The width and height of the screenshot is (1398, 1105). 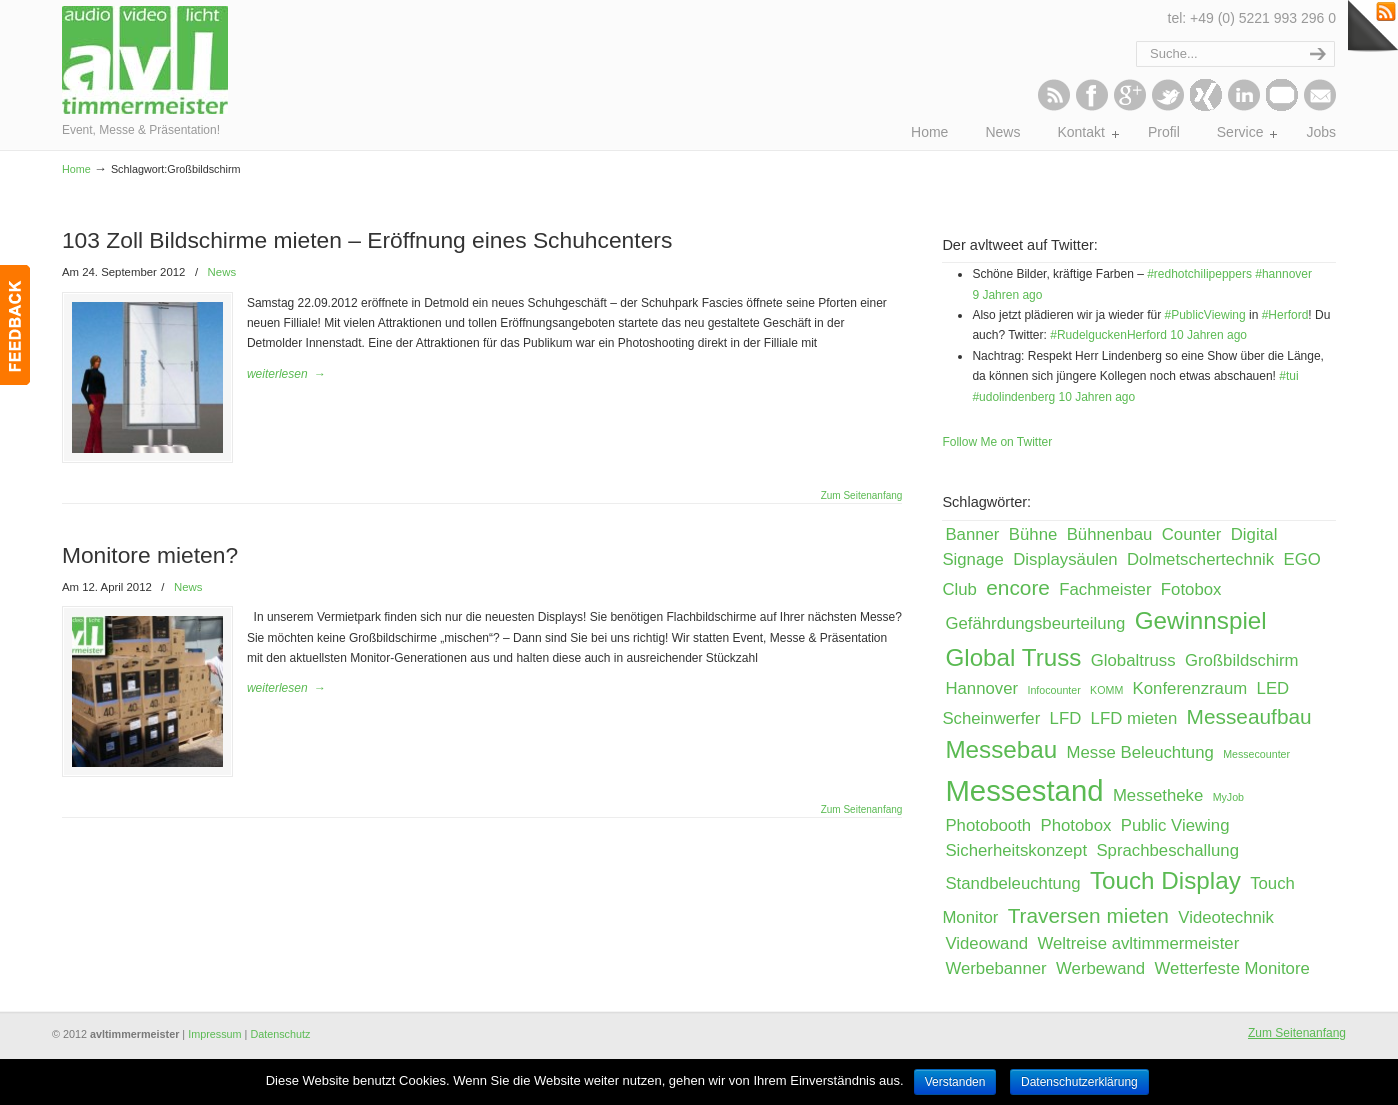 What do you see at coordinates (1033, 534) in the screenshot?
I see `Bühne [Bühne (2 Einträge)]` at bounding box center [1033, 534].